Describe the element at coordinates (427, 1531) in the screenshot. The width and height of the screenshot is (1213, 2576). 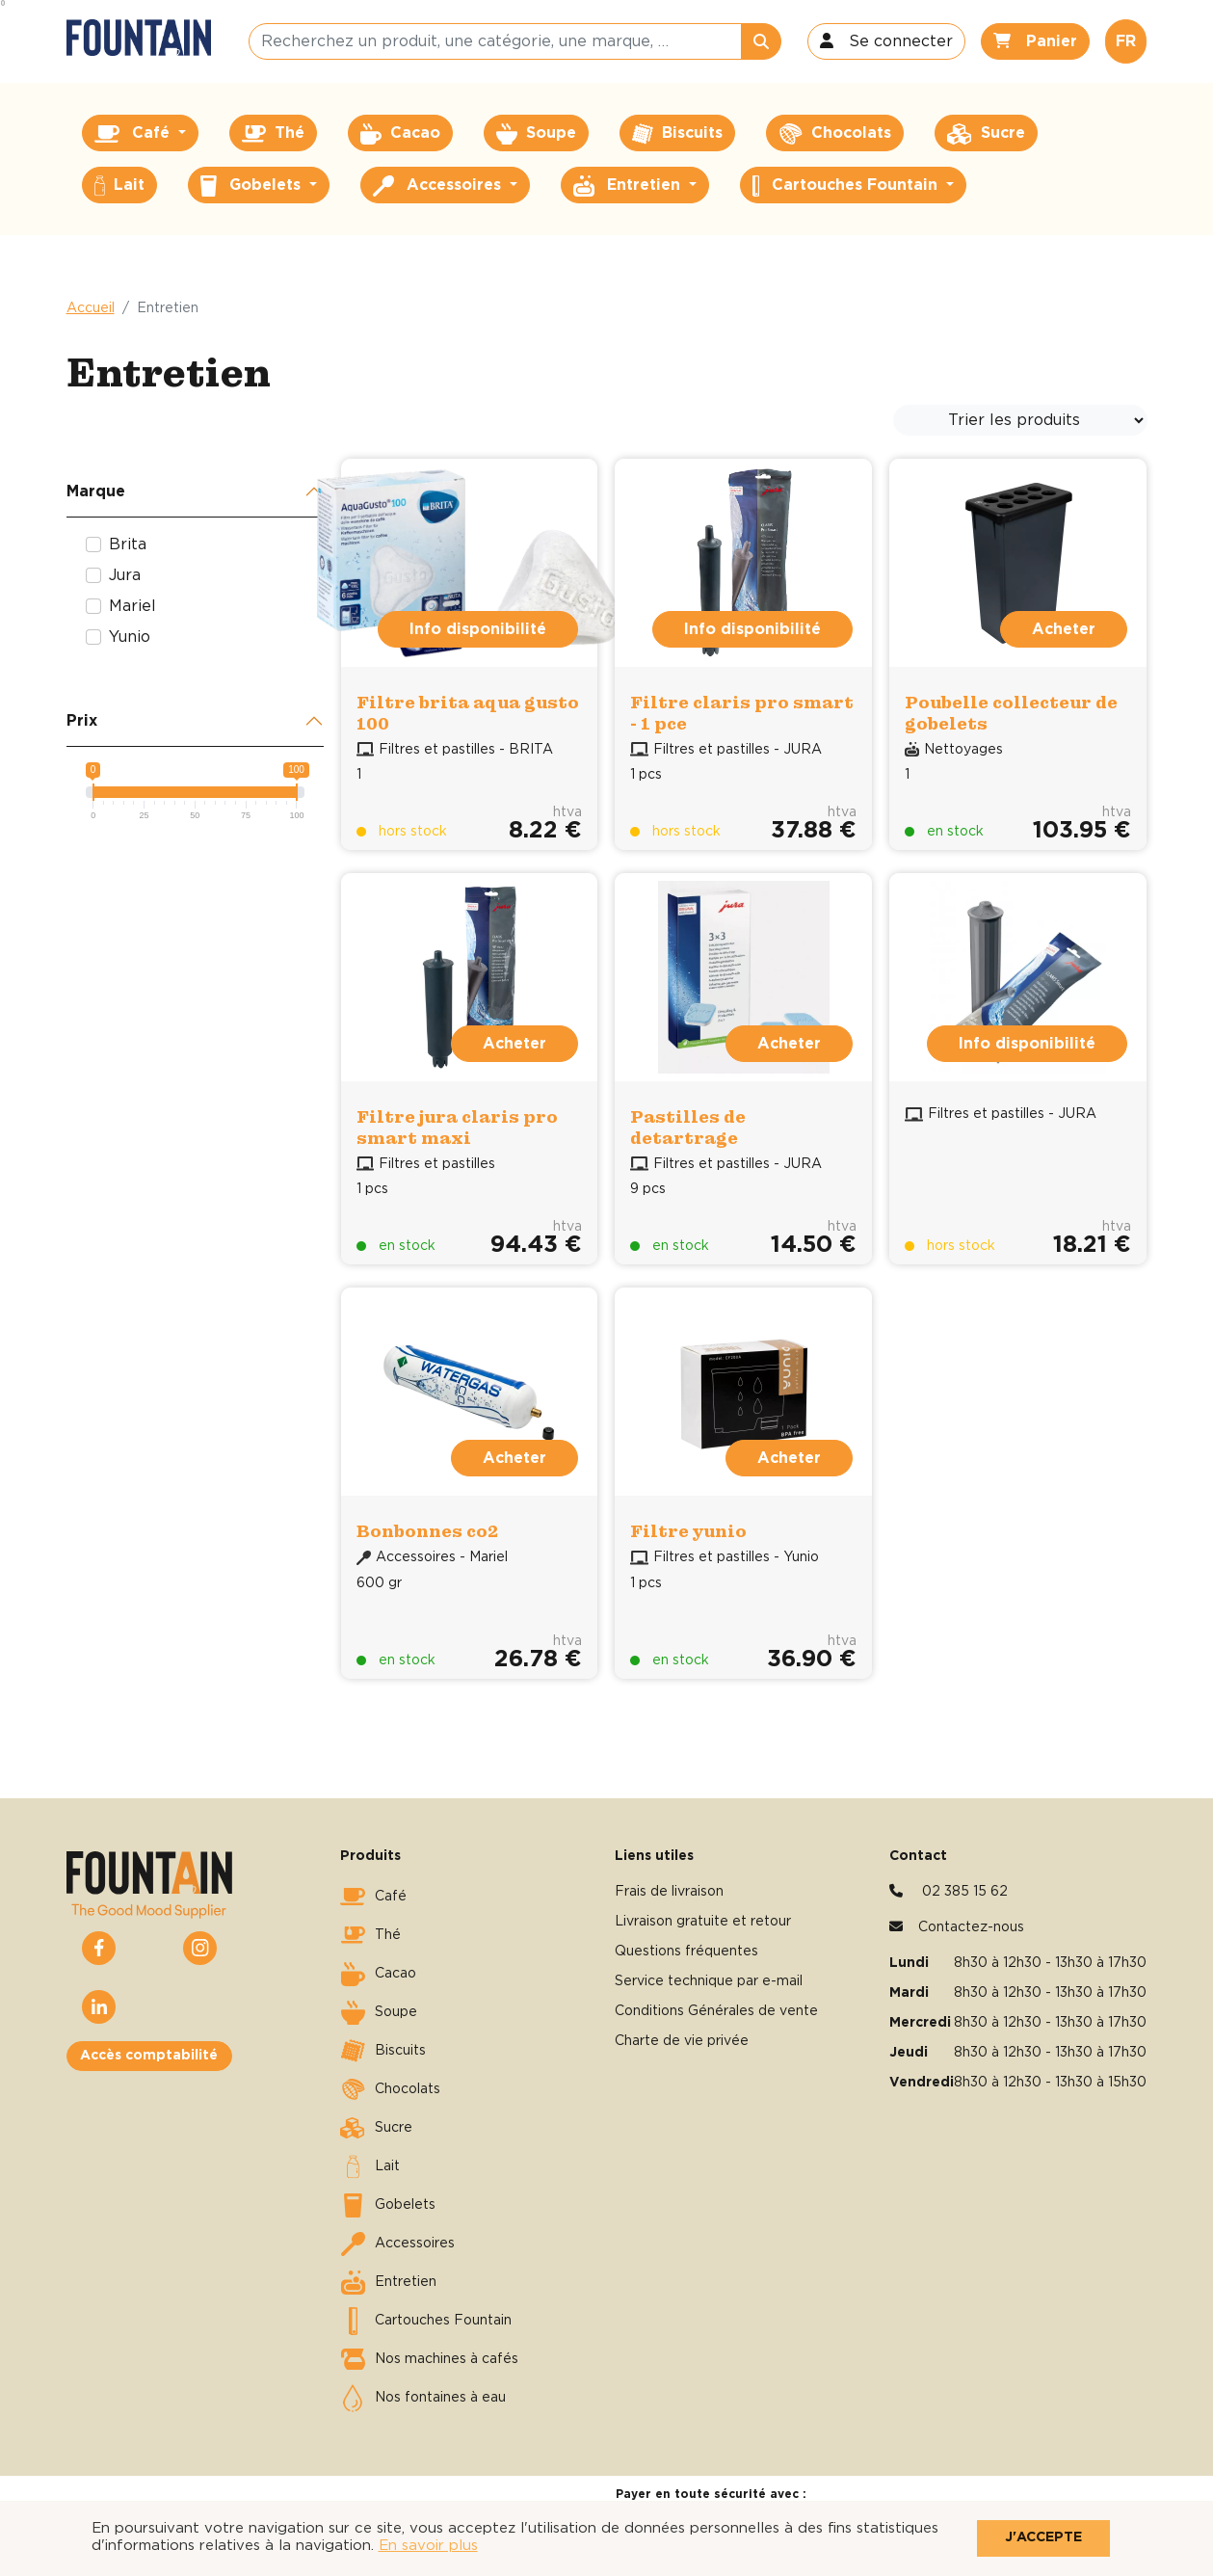
I see `Bonbonnes co2` at that location.